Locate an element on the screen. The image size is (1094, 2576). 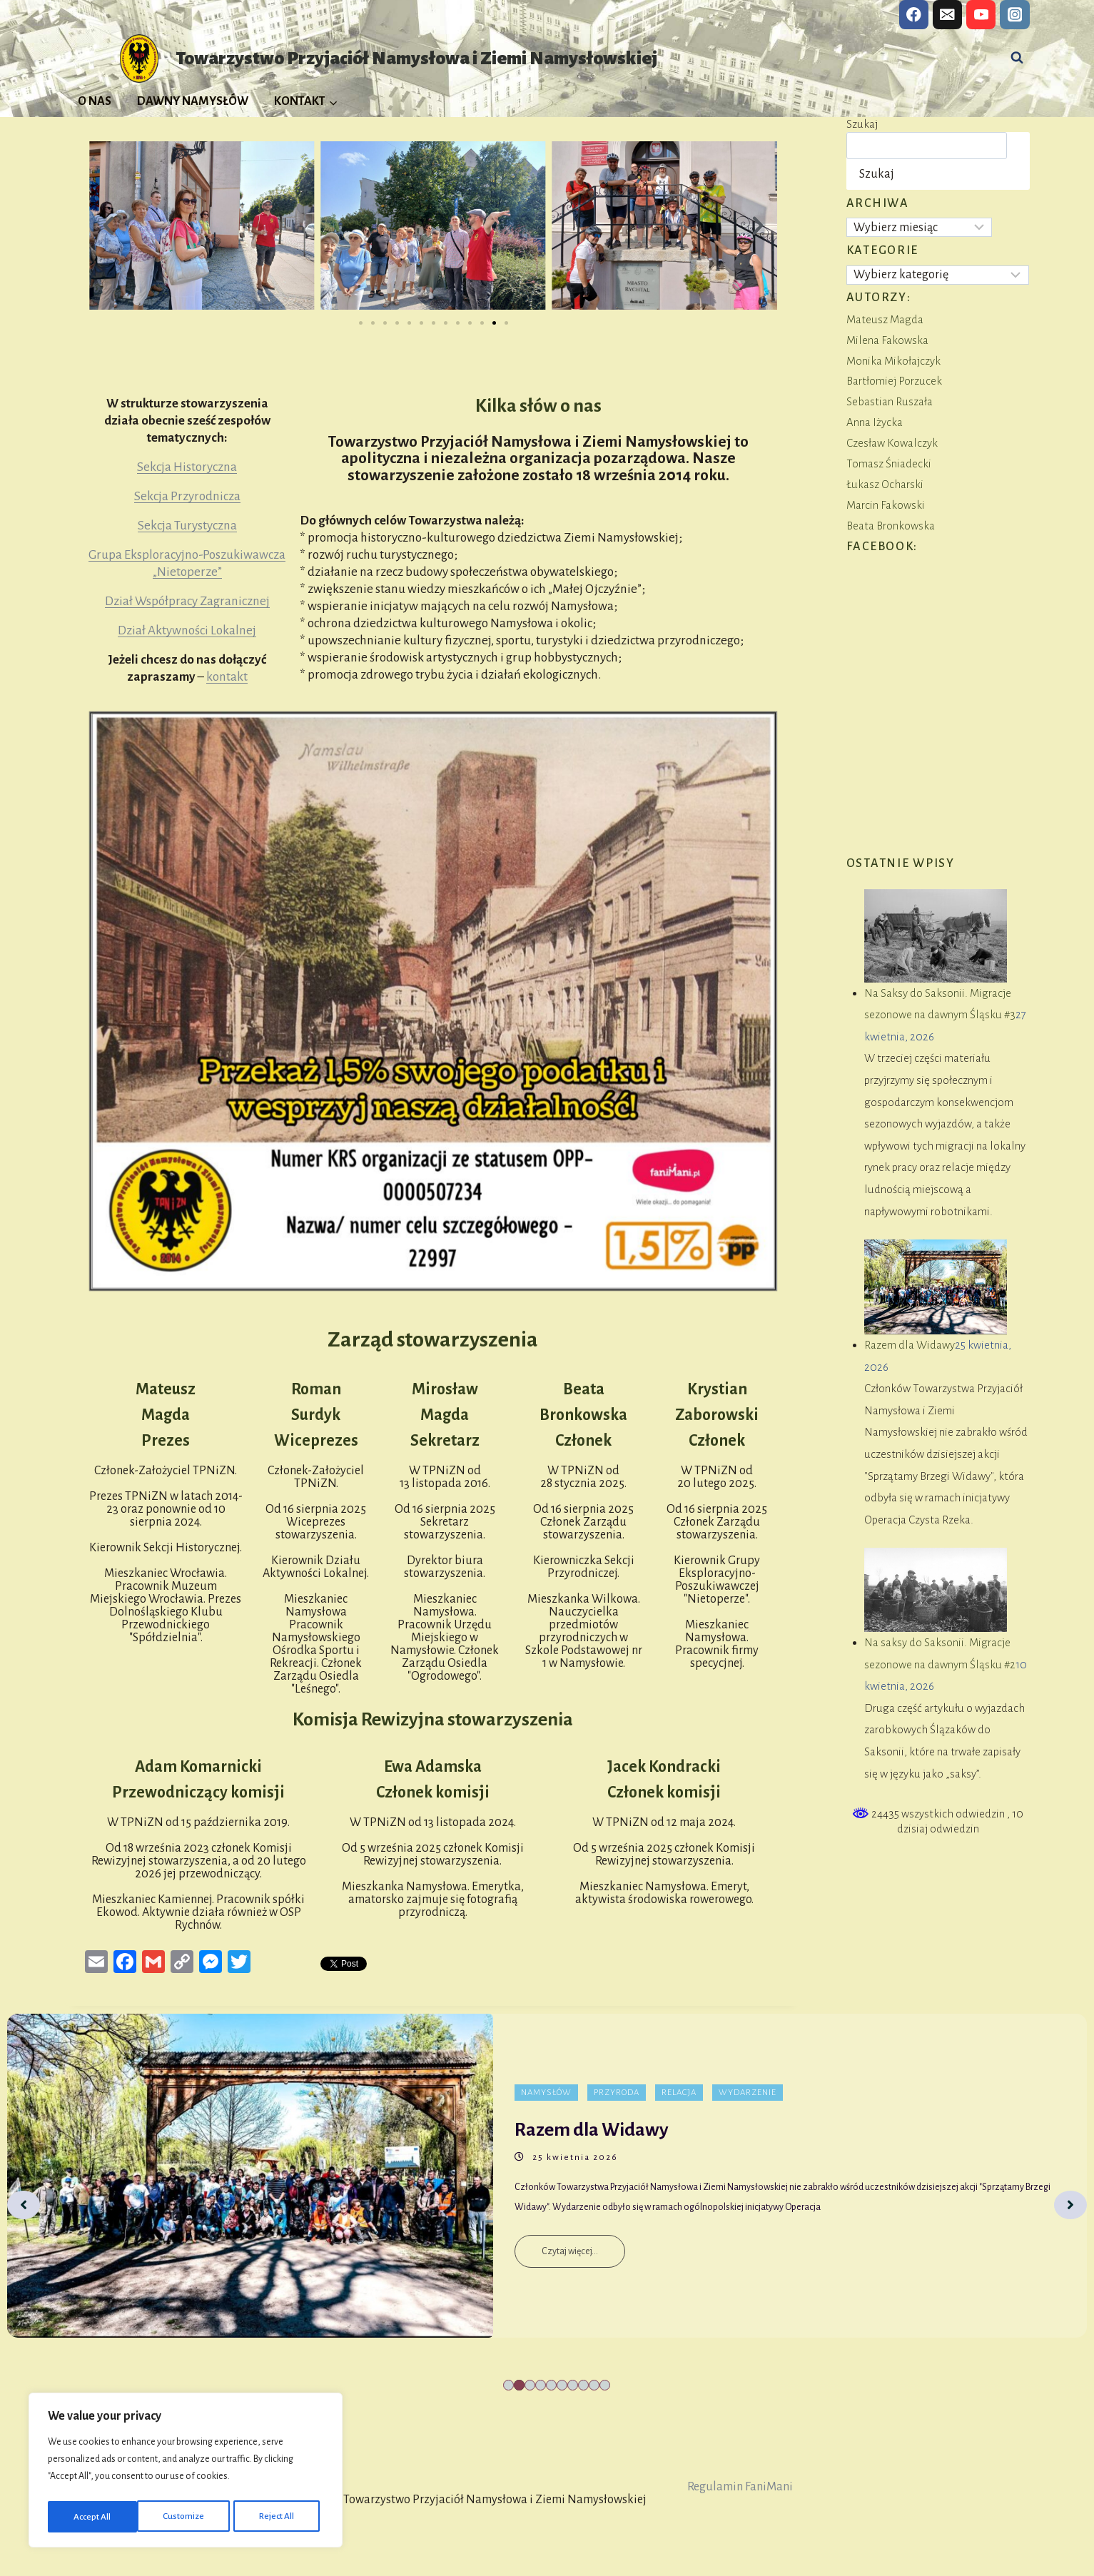
Sekcja Historyczna is located at coordinates (187, 467).